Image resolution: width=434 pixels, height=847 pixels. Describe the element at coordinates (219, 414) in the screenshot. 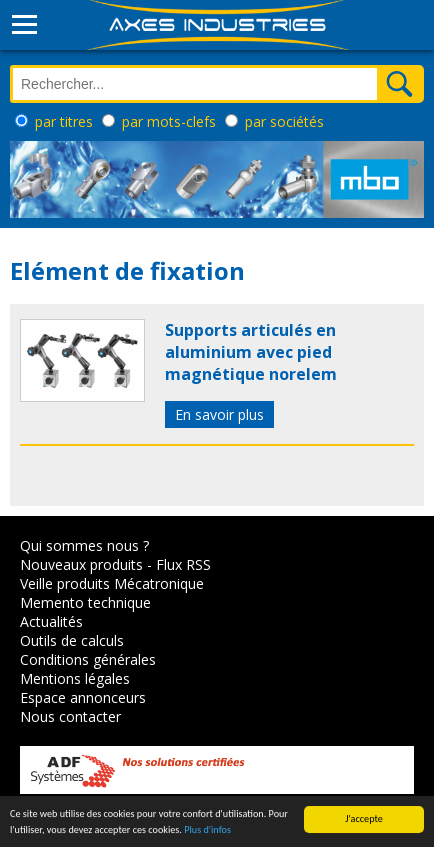

I see `En savoir plus` at that location.